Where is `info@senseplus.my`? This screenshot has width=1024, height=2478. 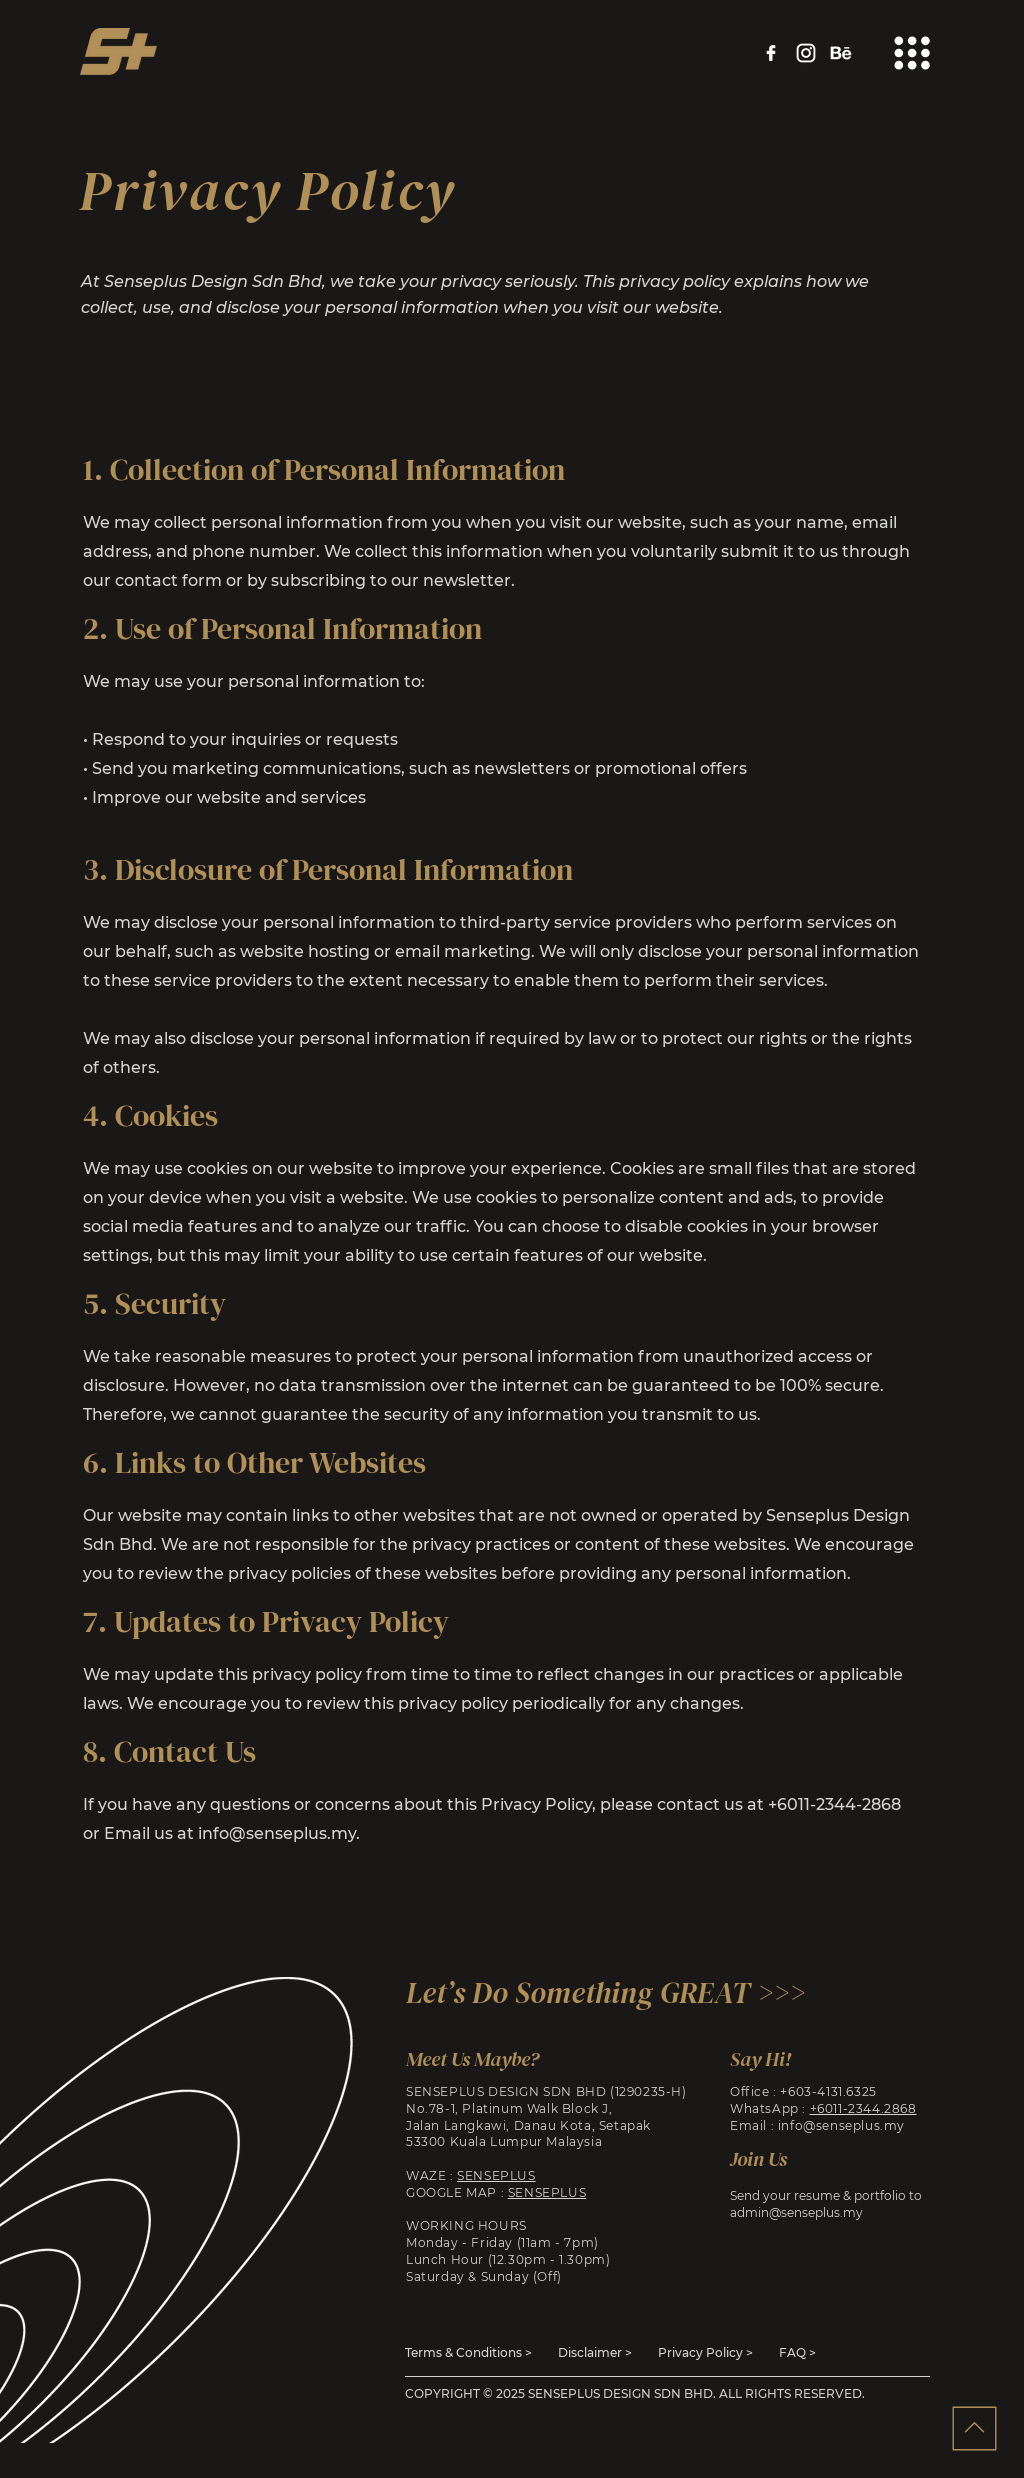 info@senseplus.my is located at coordinates (277, 1833).